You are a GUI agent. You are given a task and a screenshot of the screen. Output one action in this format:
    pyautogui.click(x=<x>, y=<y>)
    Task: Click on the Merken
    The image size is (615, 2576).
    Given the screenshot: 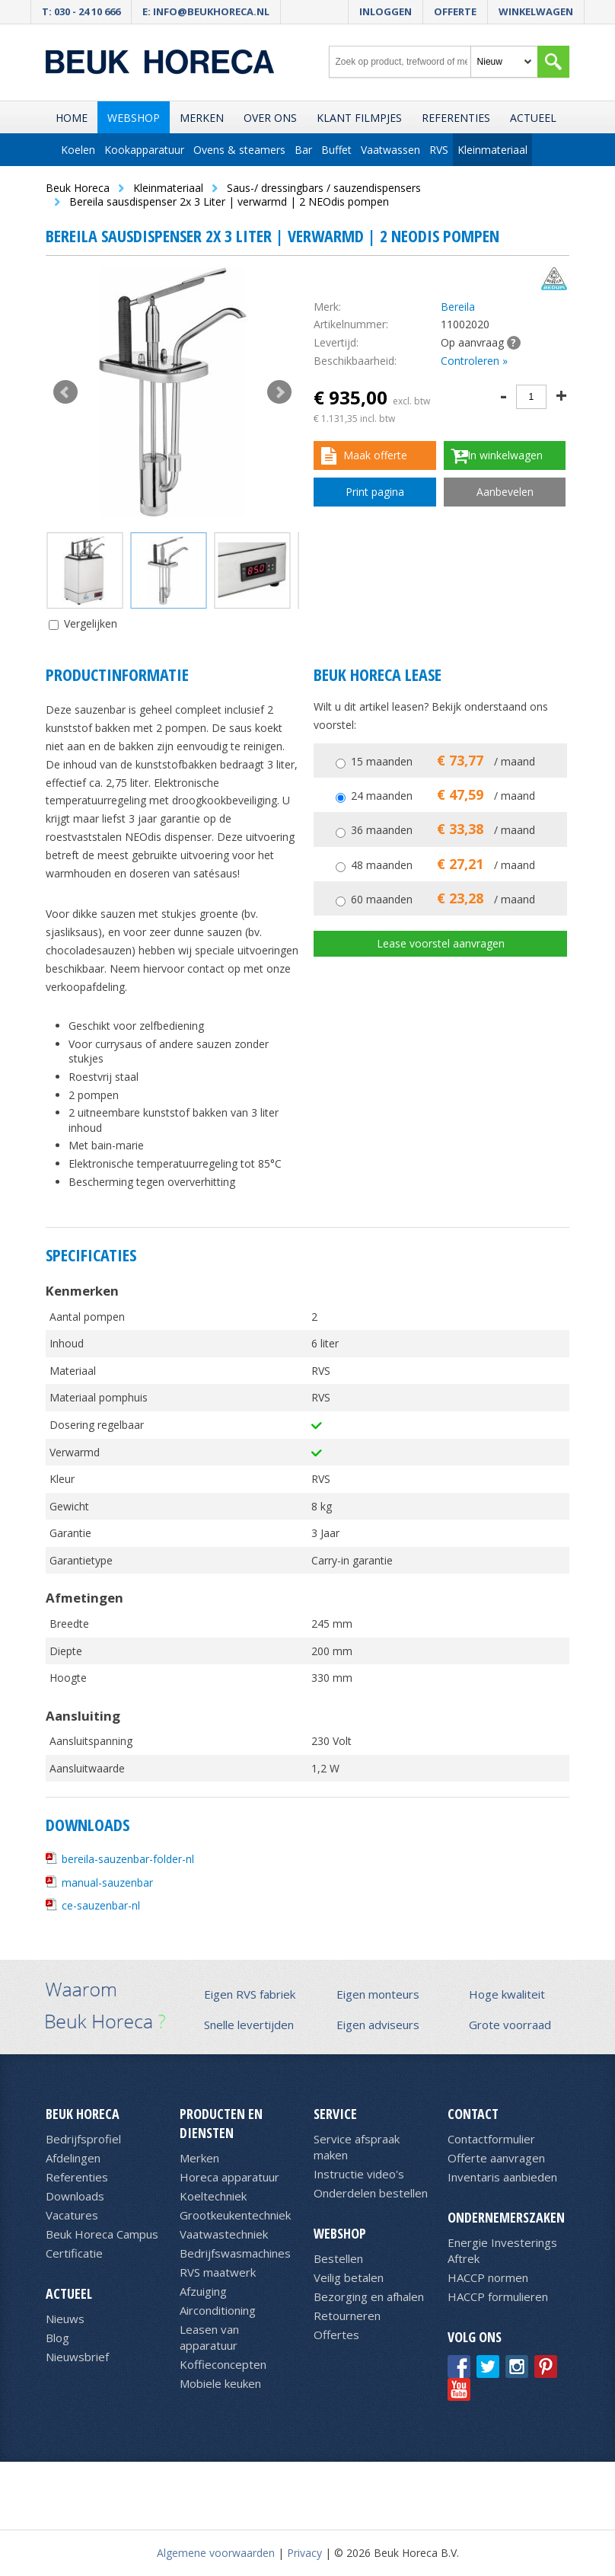 What is the action you would take?
    pyautogui.click(x=202, y=117)
    